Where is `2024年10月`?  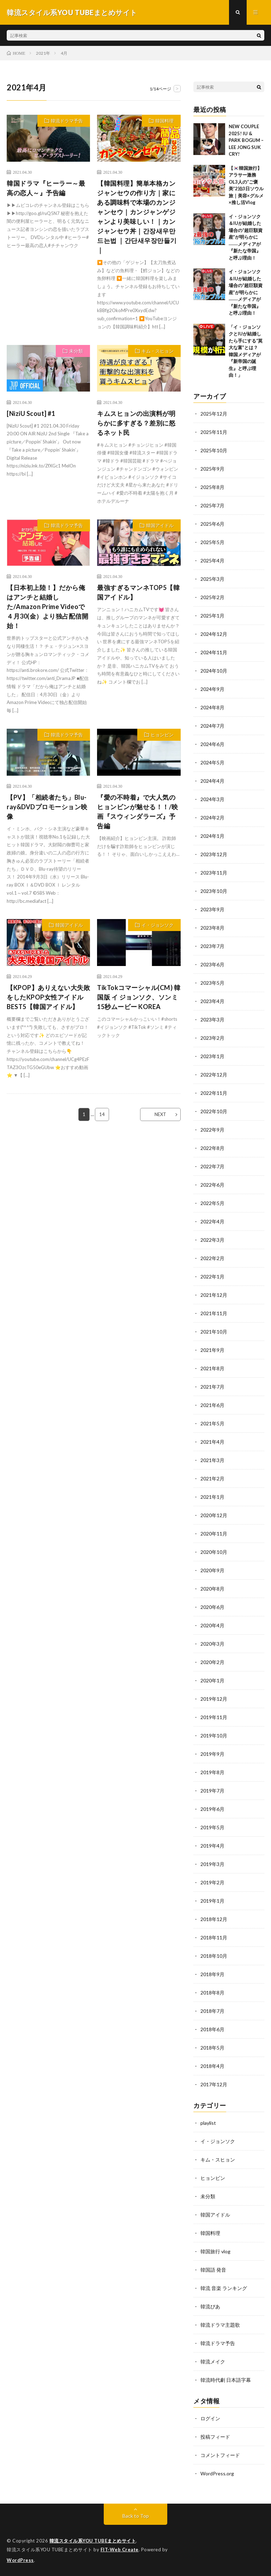 2024年10月 is located at coordinates (213, 671).